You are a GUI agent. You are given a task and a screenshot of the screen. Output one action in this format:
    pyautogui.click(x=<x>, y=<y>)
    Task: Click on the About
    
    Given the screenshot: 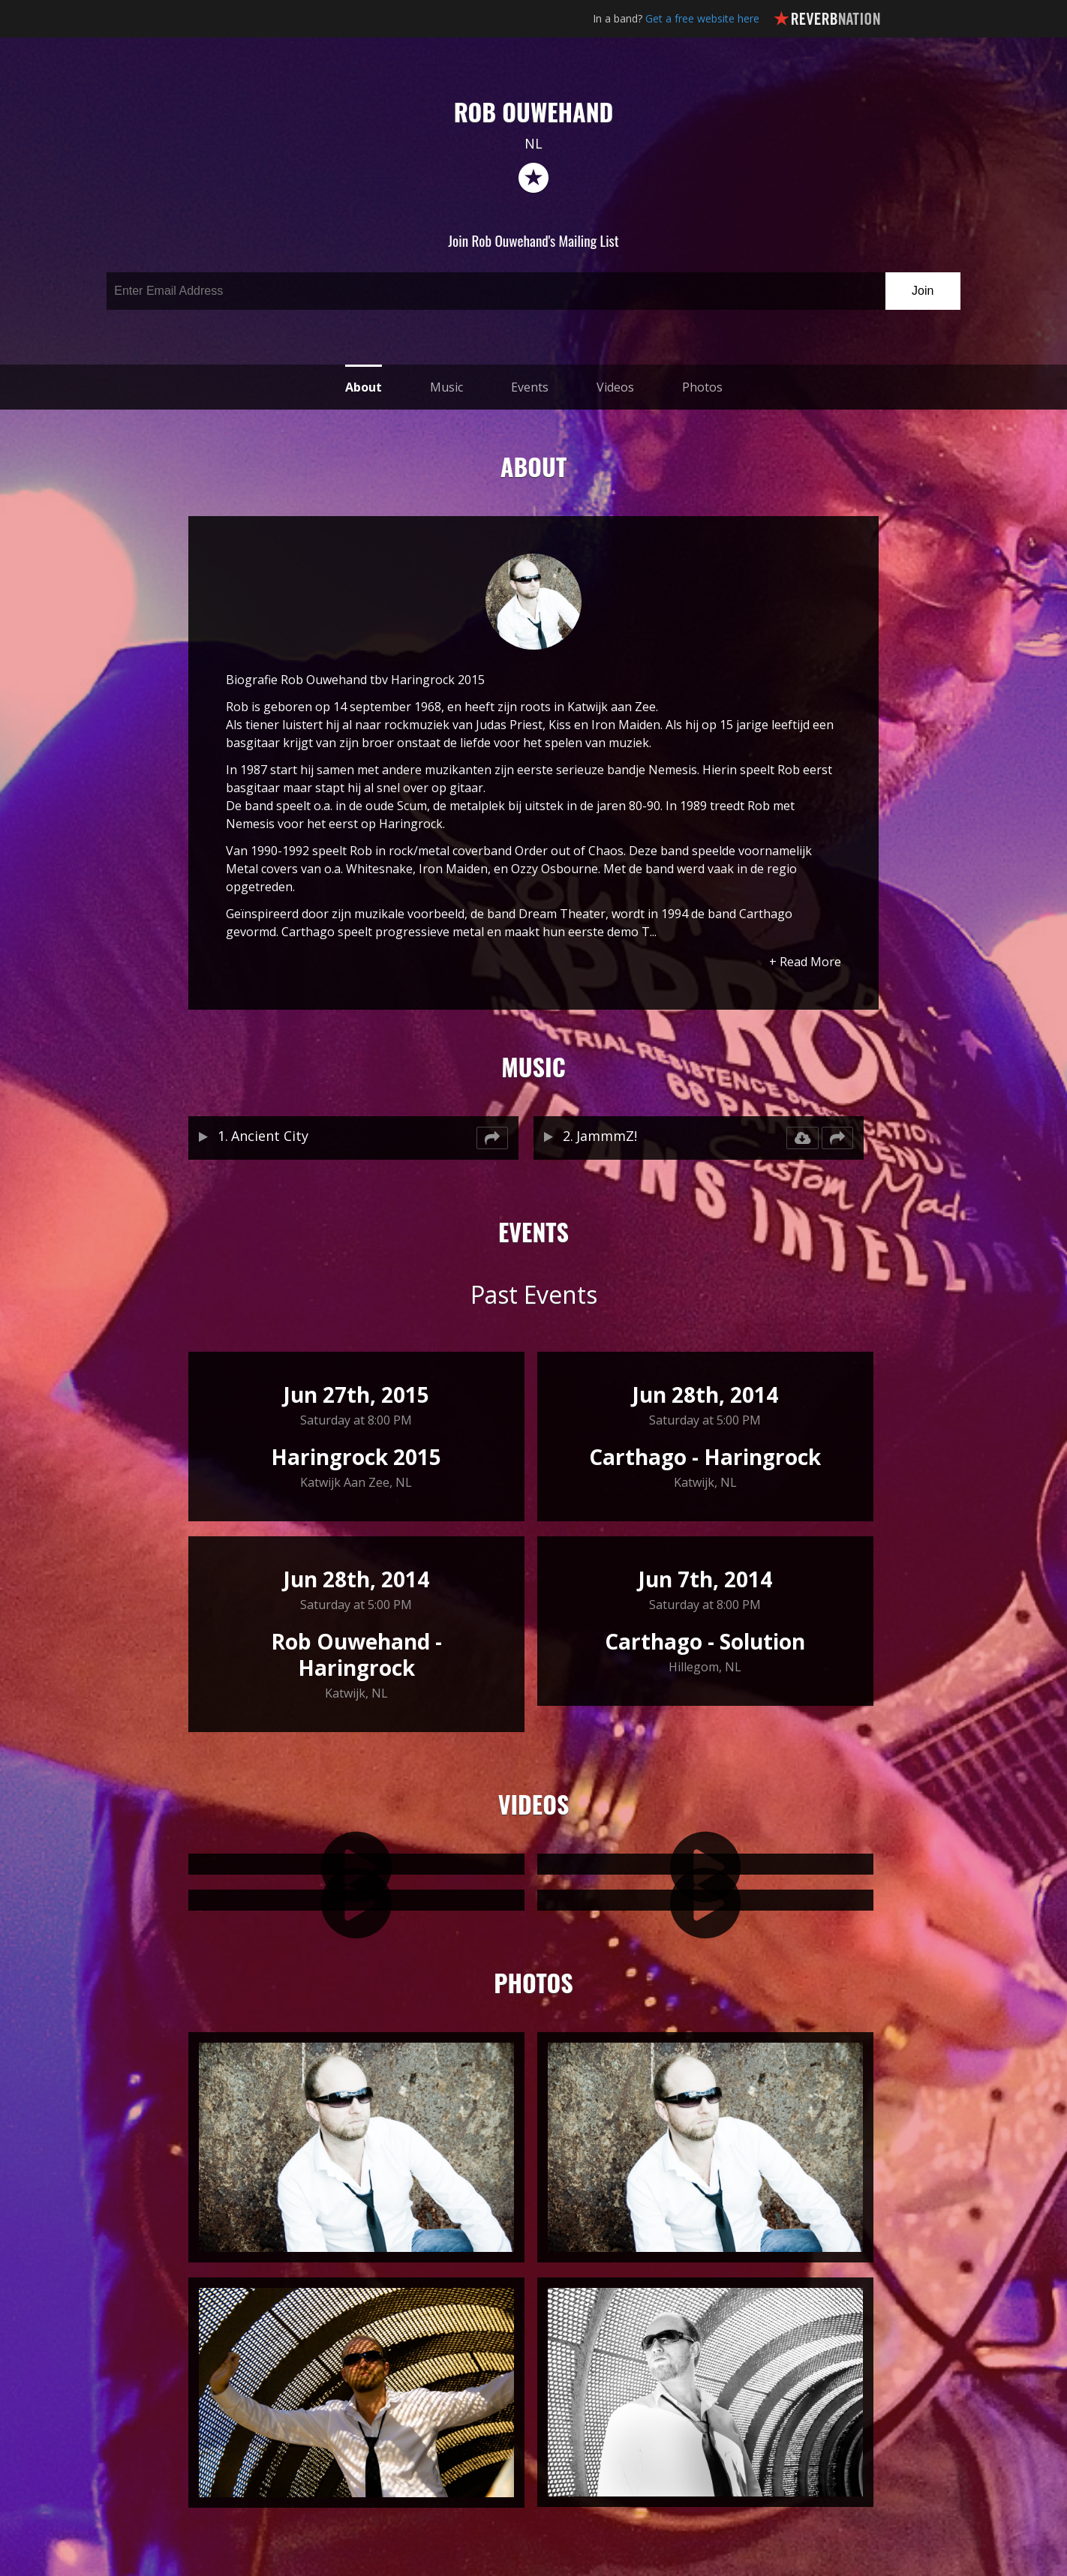 What is the action you would take?
    pyautogui.click(x=363, y=387)
    